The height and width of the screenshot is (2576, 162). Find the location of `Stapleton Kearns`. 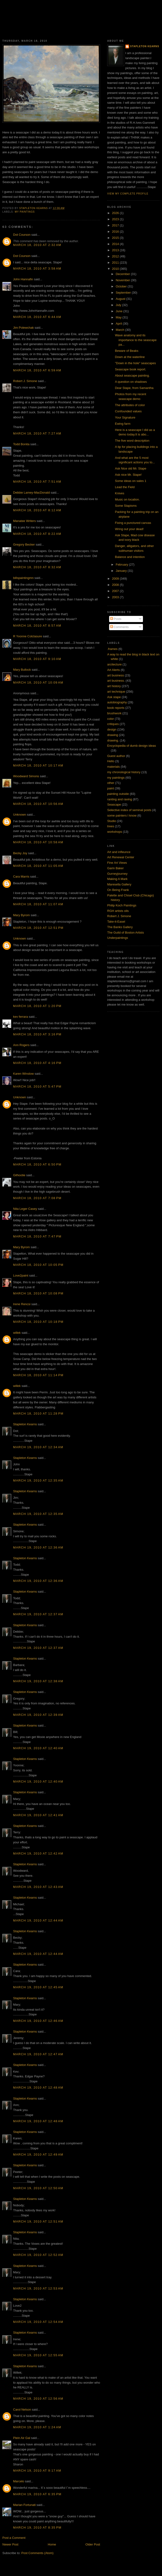

Stapleton Kearns is located at coordinates (25, 1424).